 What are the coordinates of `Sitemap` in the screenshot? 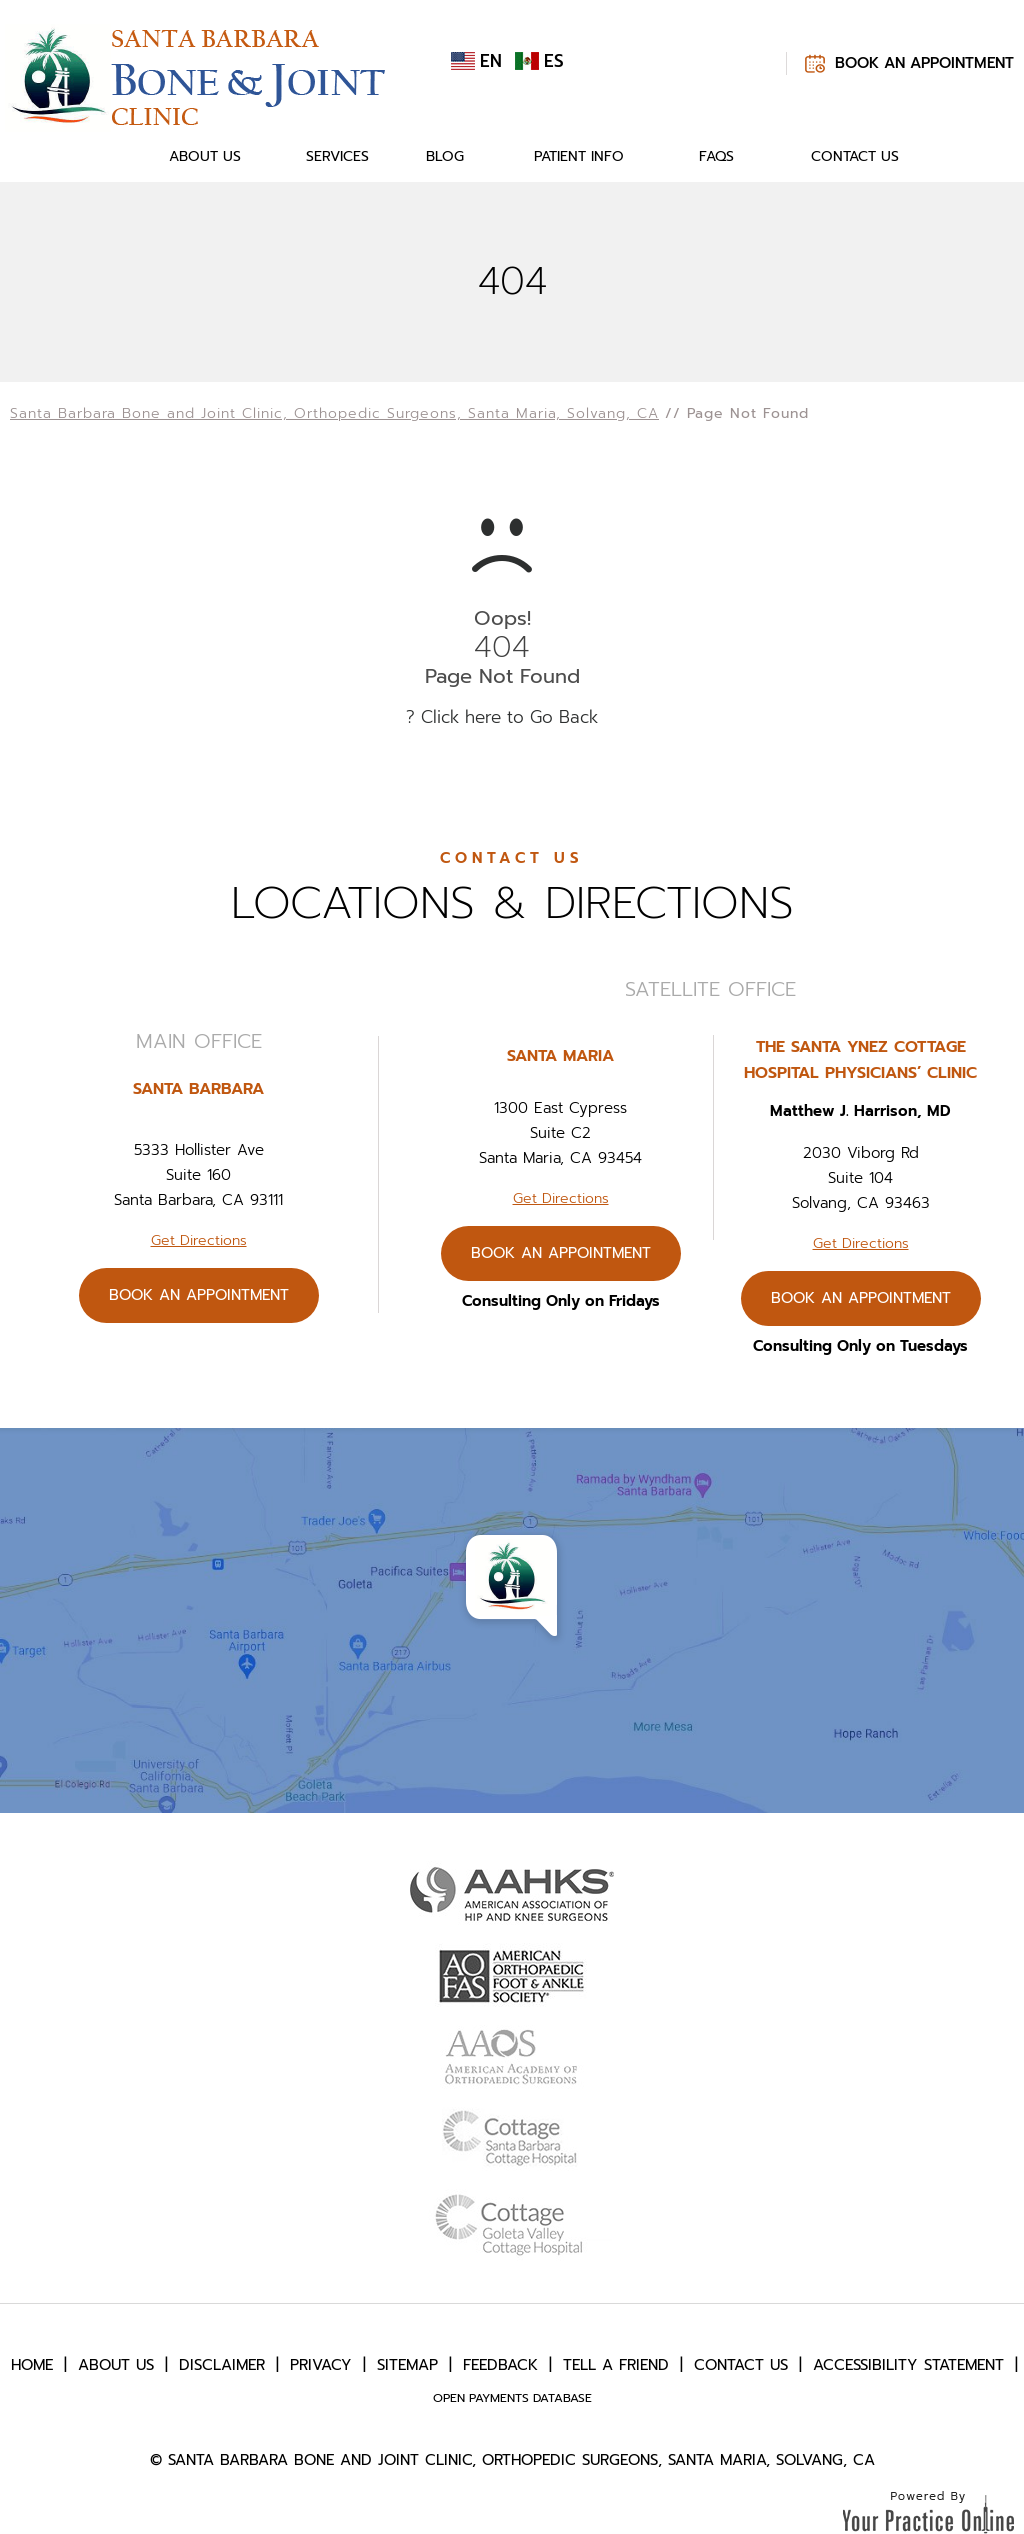 It's located at (407, 2365).